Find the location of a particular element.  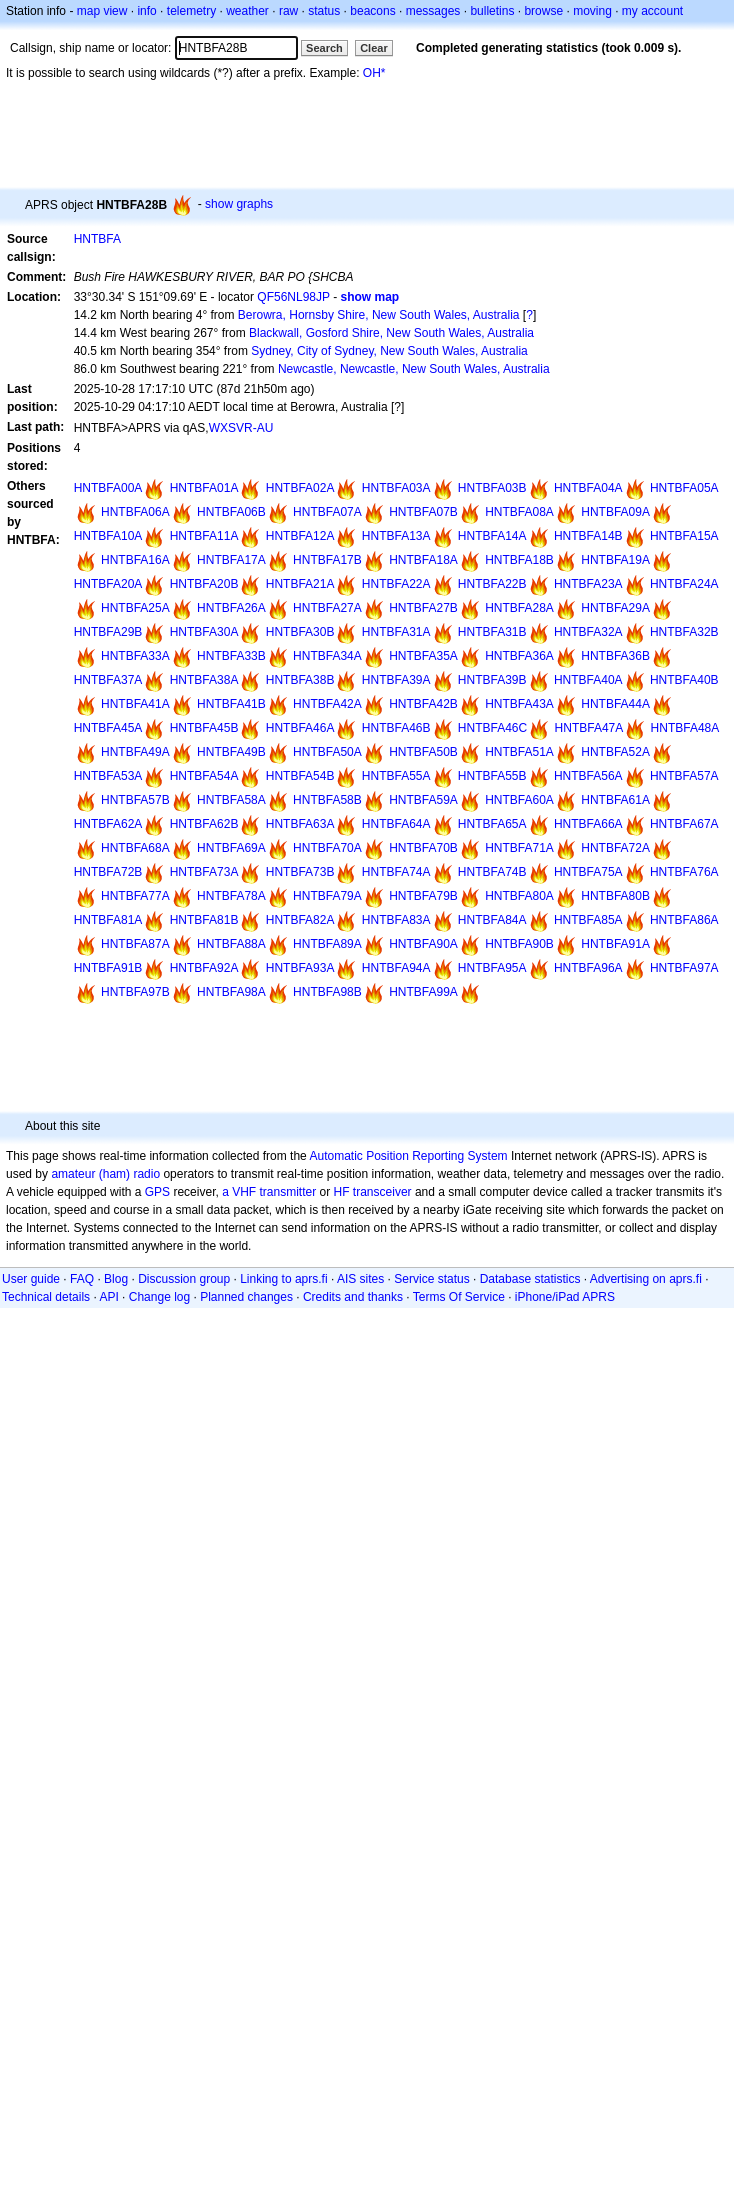

a VHF transmitter is located at coordinates (269, 1192).